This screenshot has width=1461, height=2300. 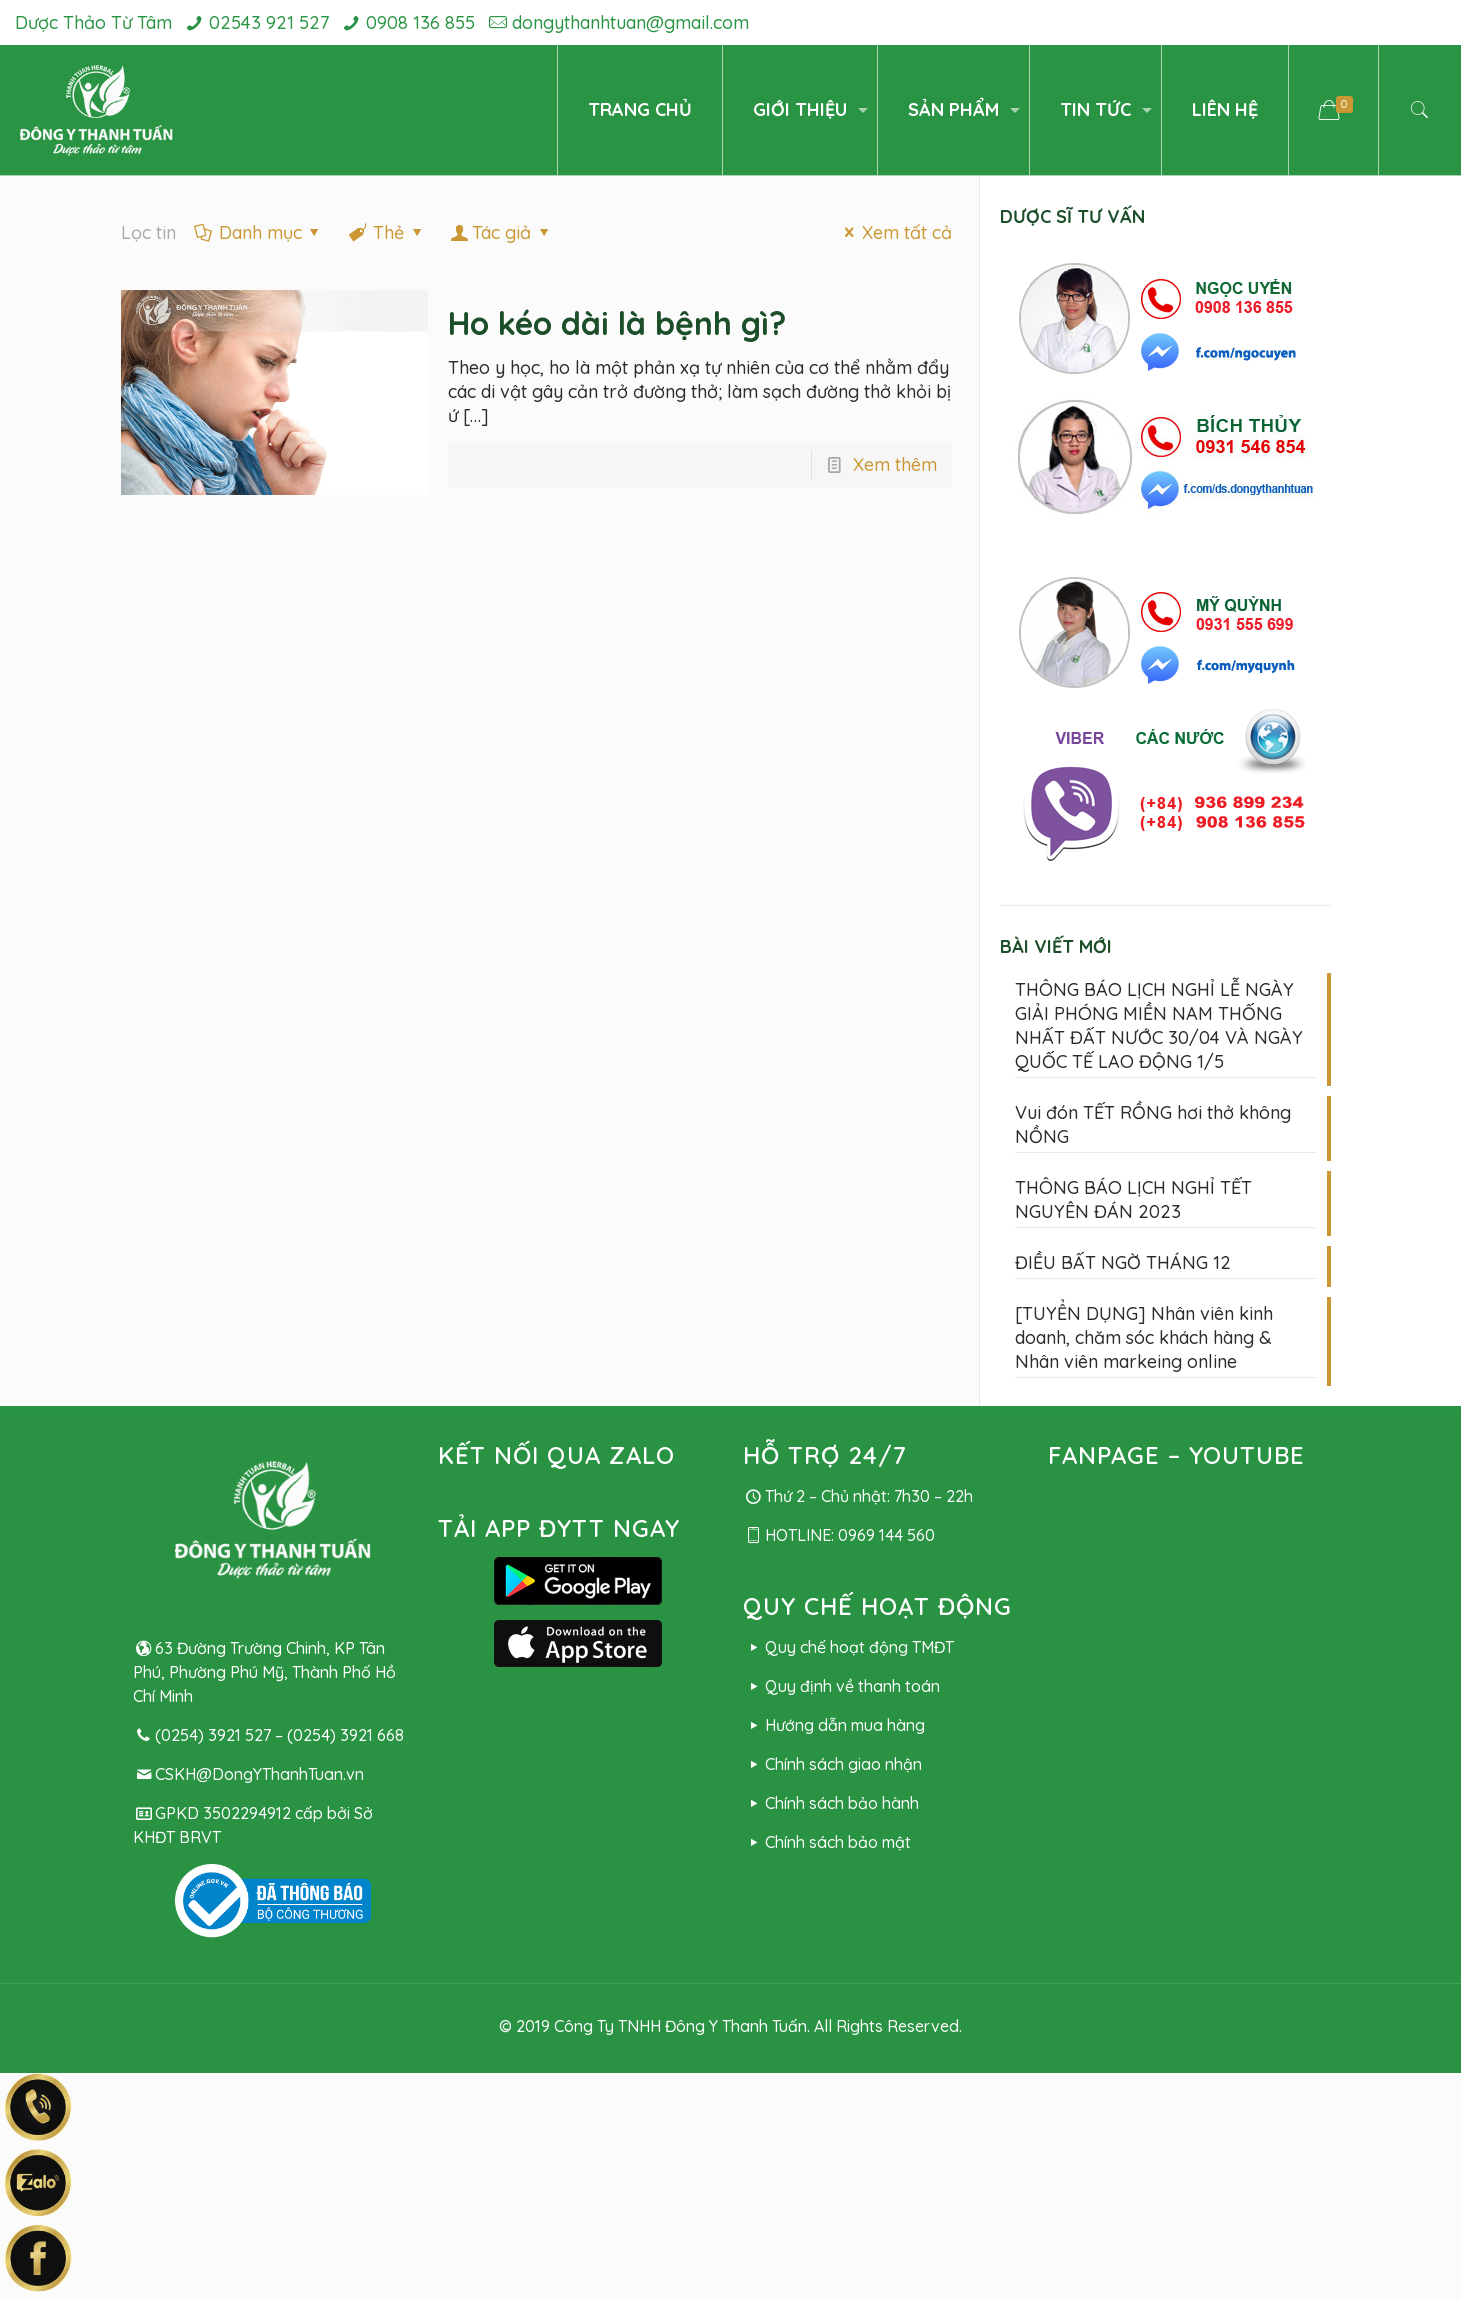 What do you see at coordinates (832, 1764) in the screenshot?
I see `Chính sách giao nhận` at bounding box center [832, 1764].